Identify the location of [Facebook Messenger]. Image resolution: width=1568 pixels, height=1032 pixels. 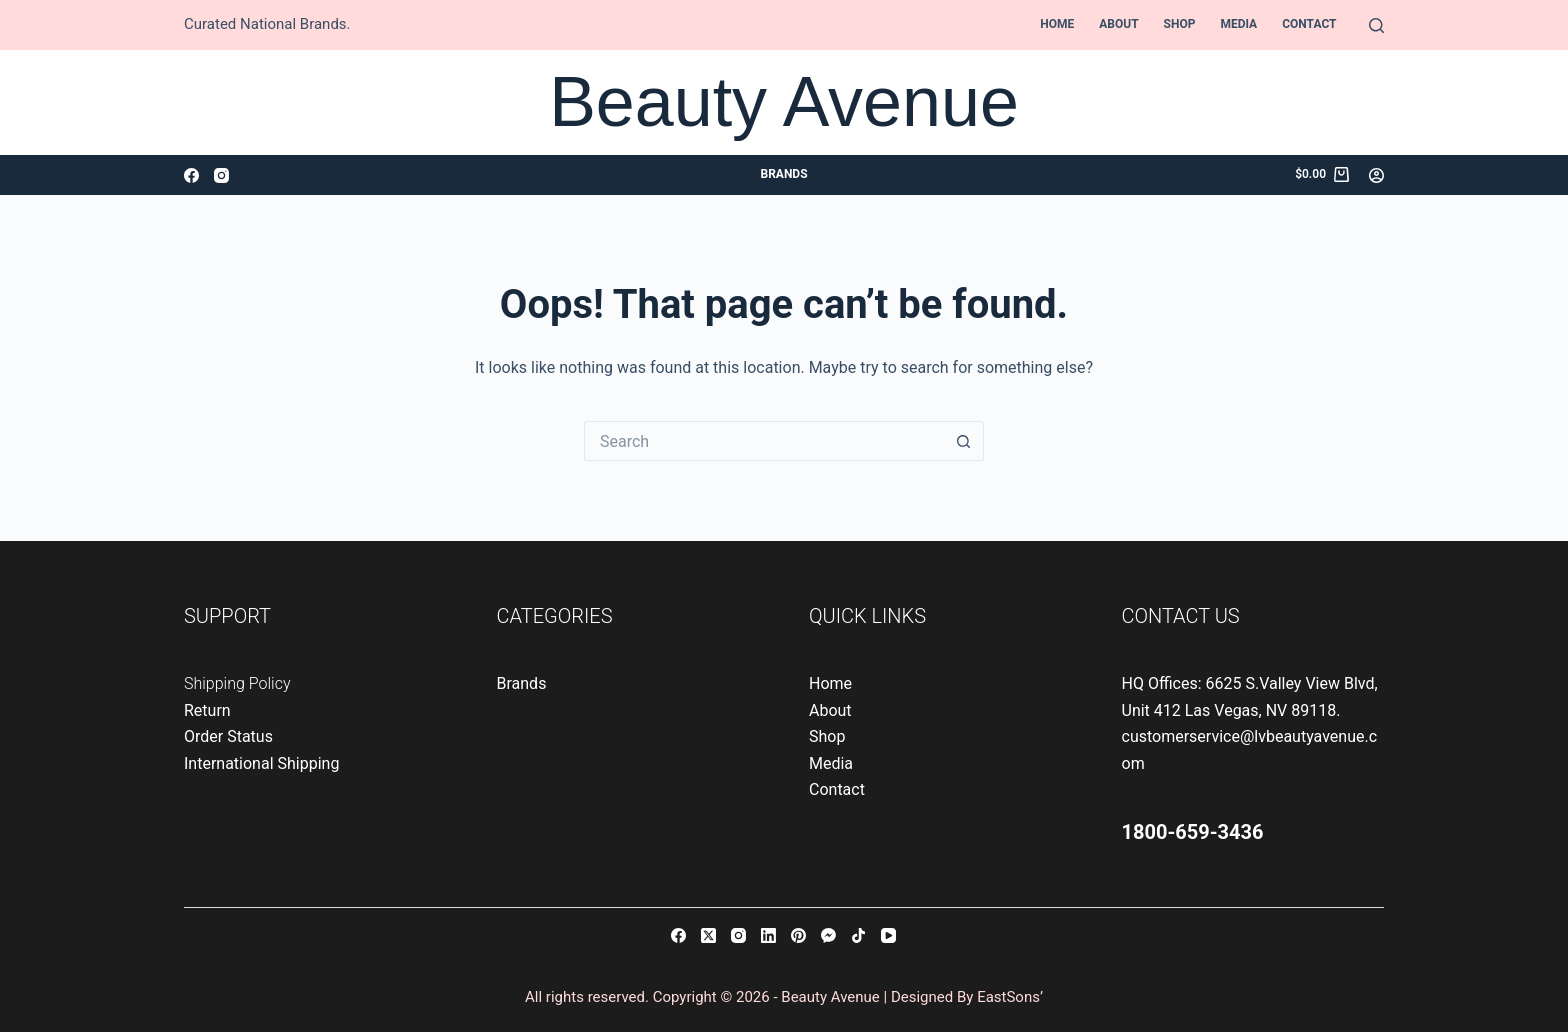
(828, 935).